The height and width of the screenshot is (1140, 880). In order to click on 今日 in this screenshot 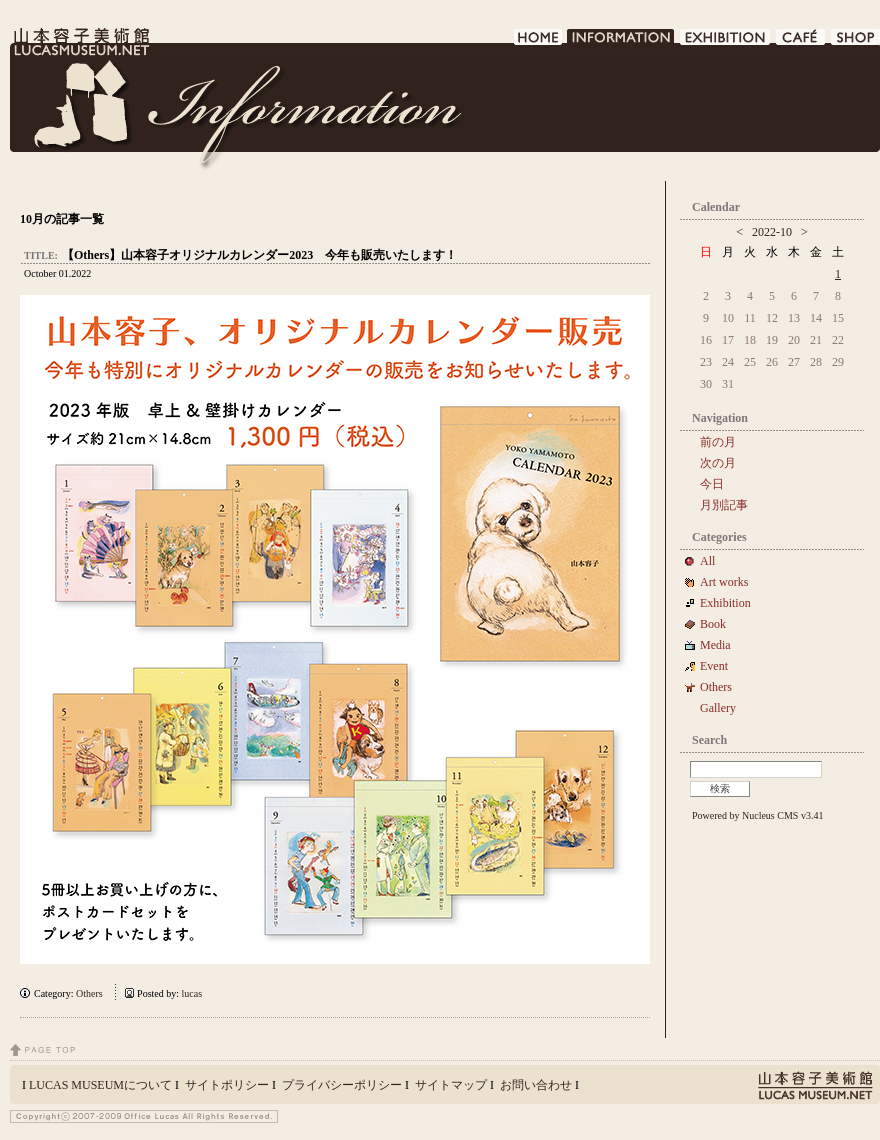, I will do `click(712, 484)`.